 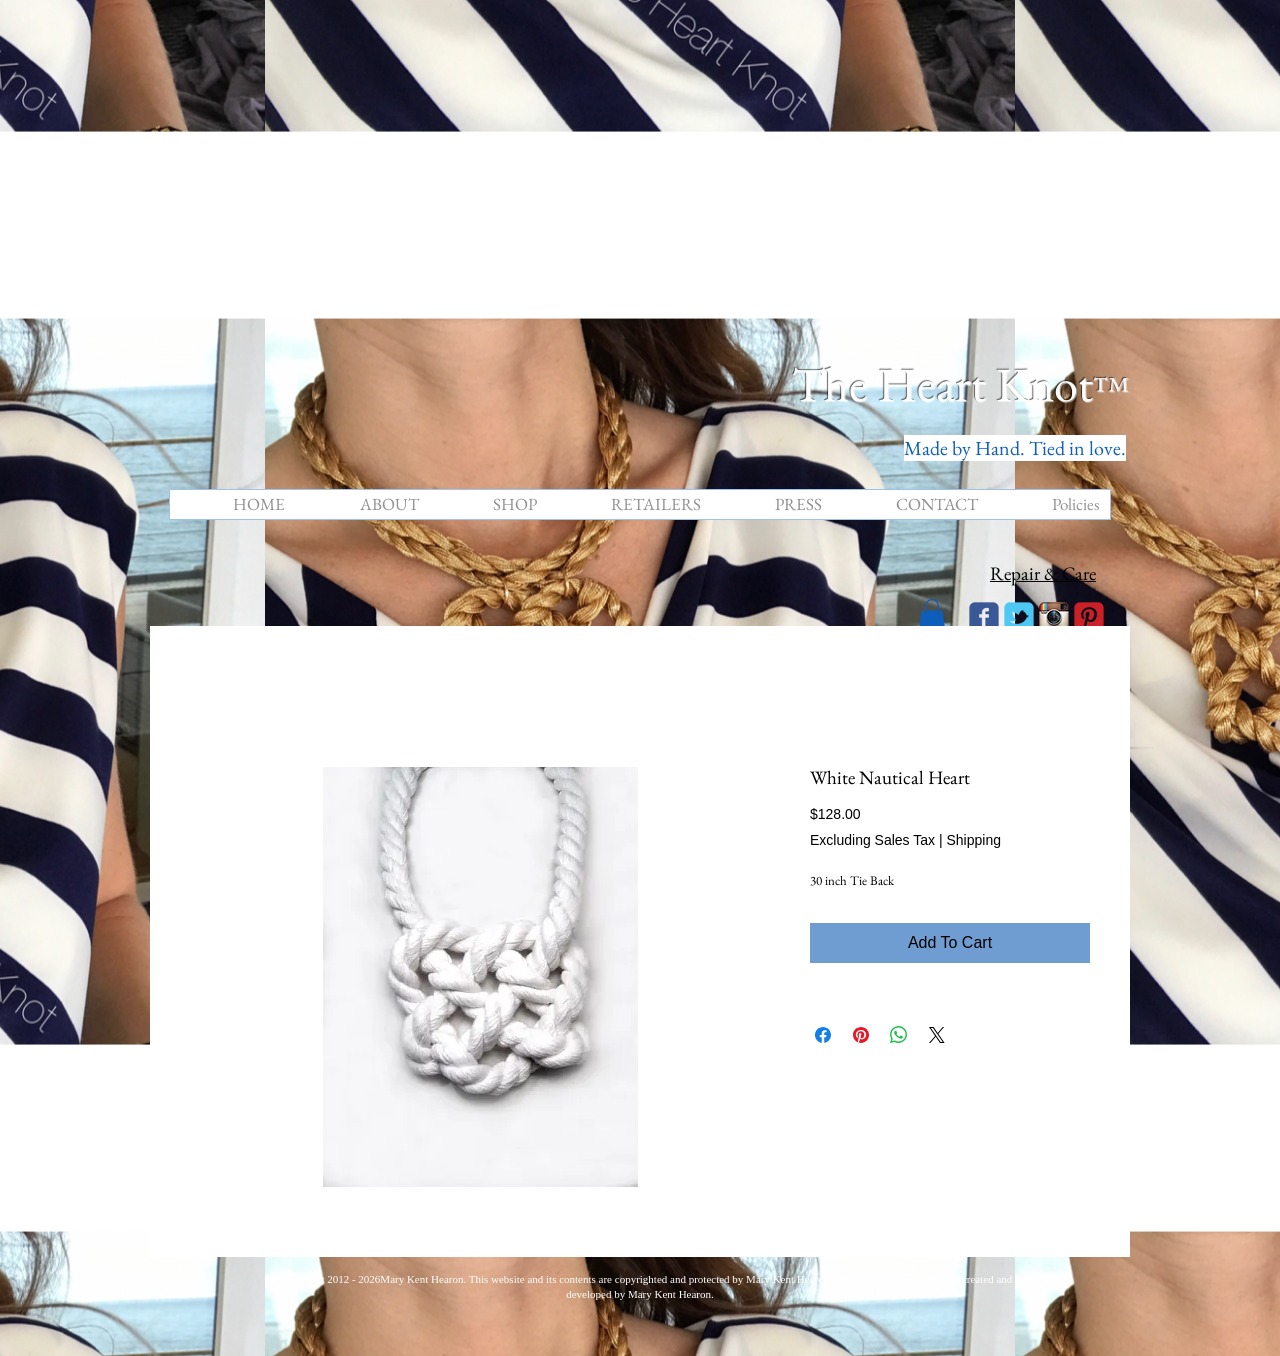 I want to click on [Share on Facebook], so click(x=823, y=1035).